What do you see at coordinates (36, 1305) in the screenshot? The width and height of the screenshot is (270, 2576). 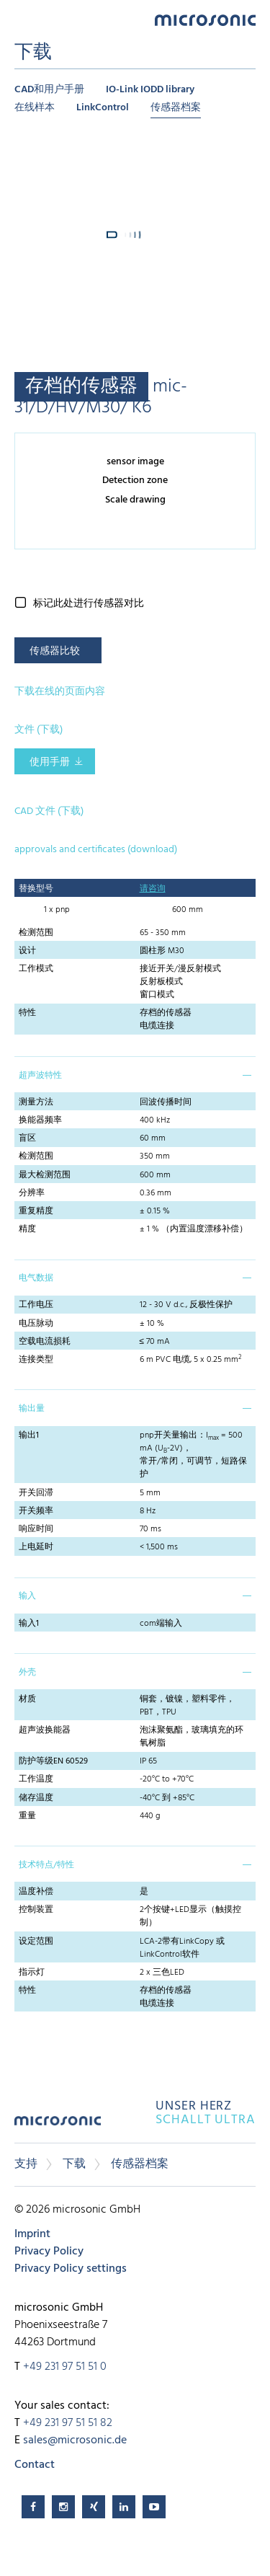 I see `工作电压` at bounding box center [36, 1305].